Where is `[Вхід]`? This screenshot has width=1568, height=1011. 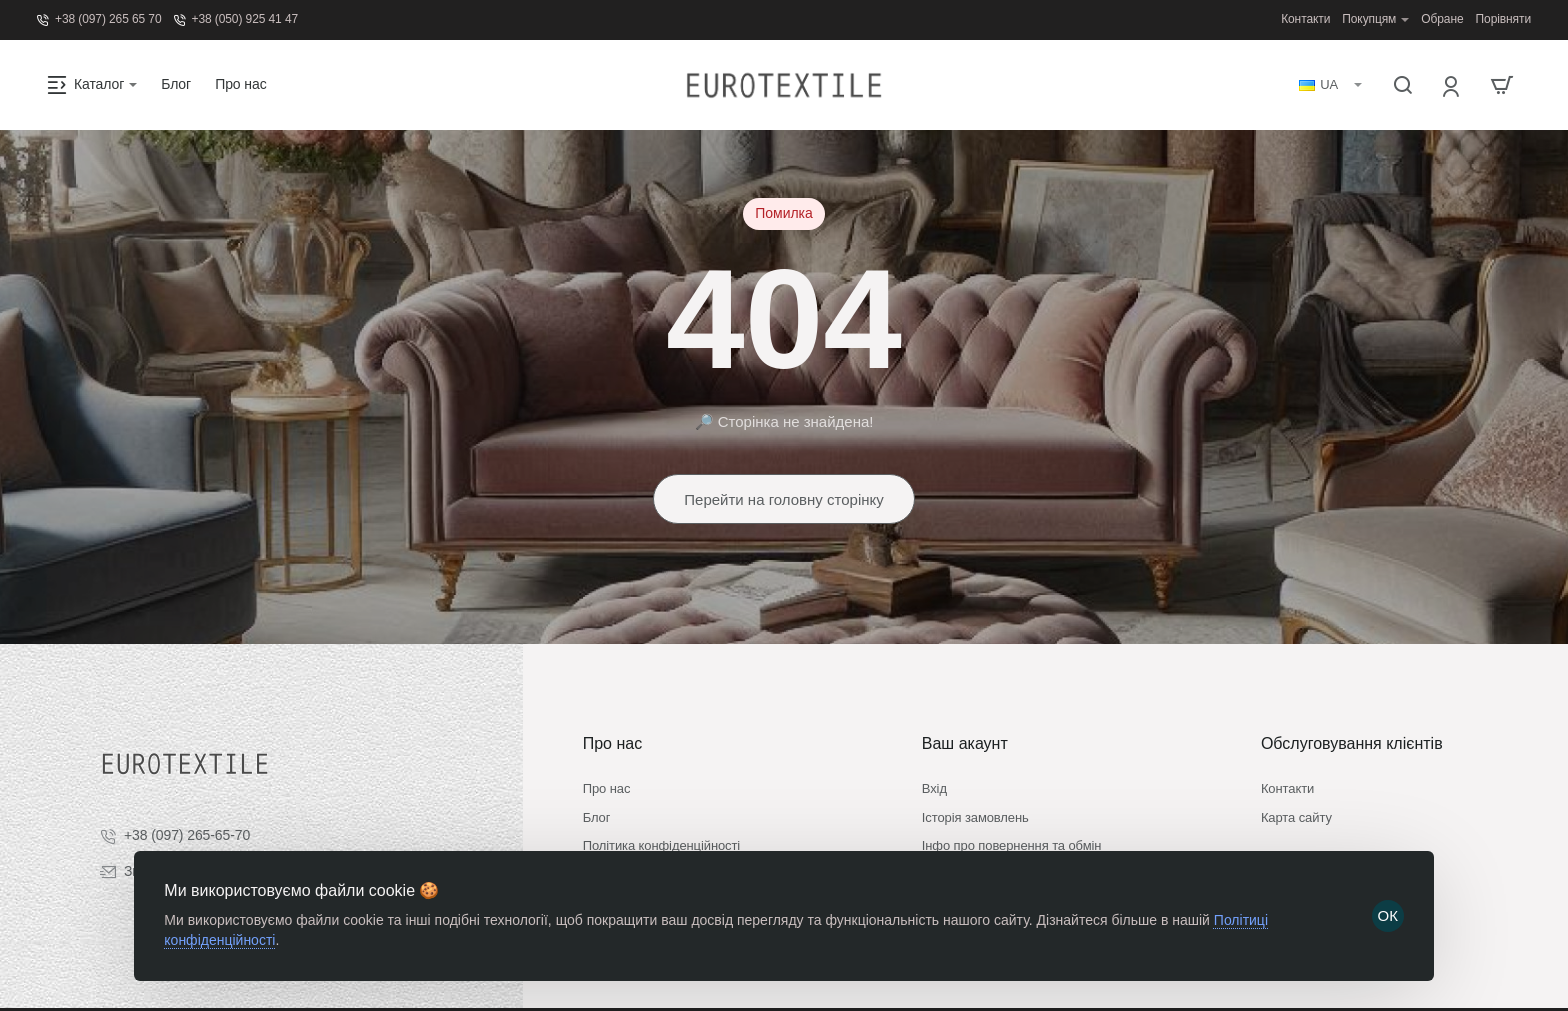
[Вхід] is located at coordinates (1452, 85).